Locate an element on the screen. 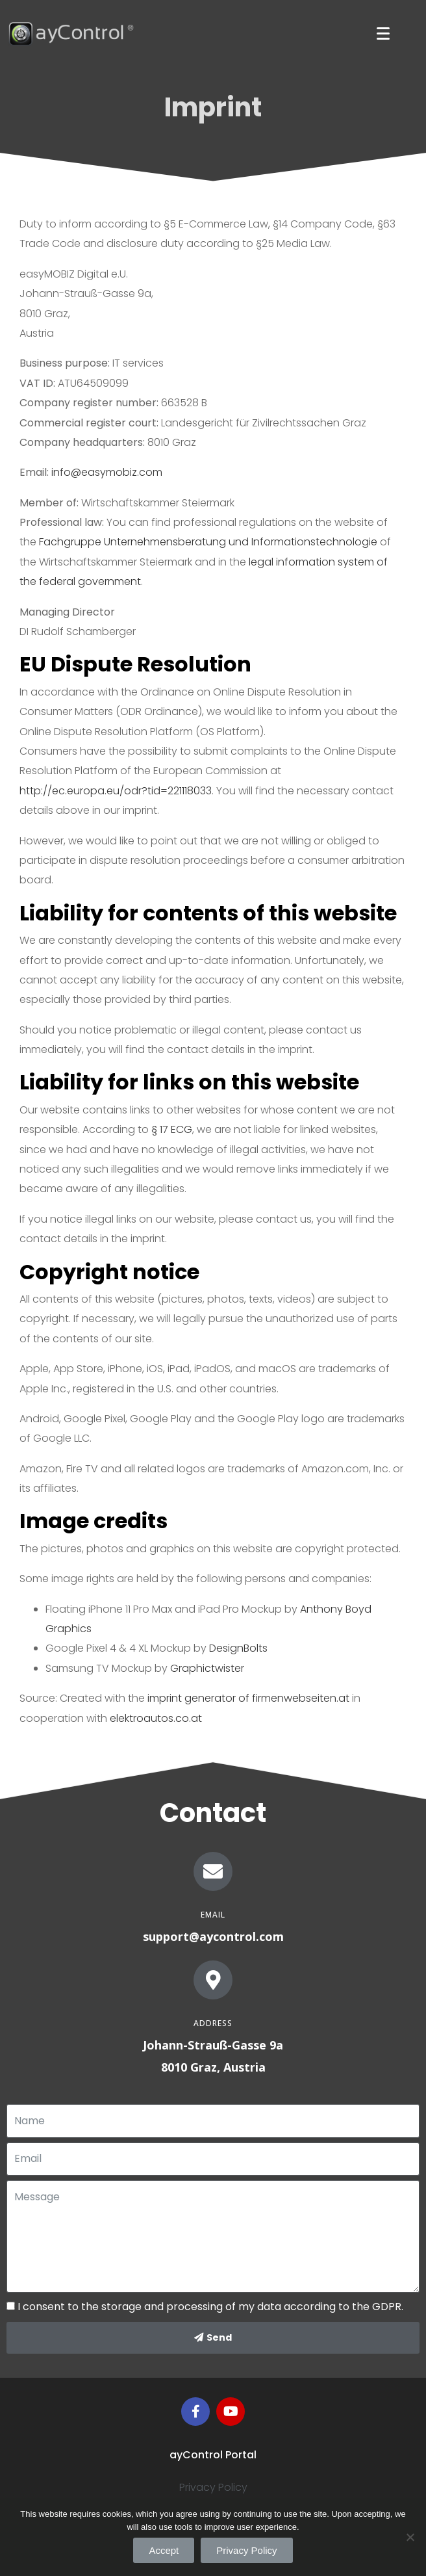 This screenshot has height=2576, width=426. elektroautos.co.at is located at coordinates (156, 1718).